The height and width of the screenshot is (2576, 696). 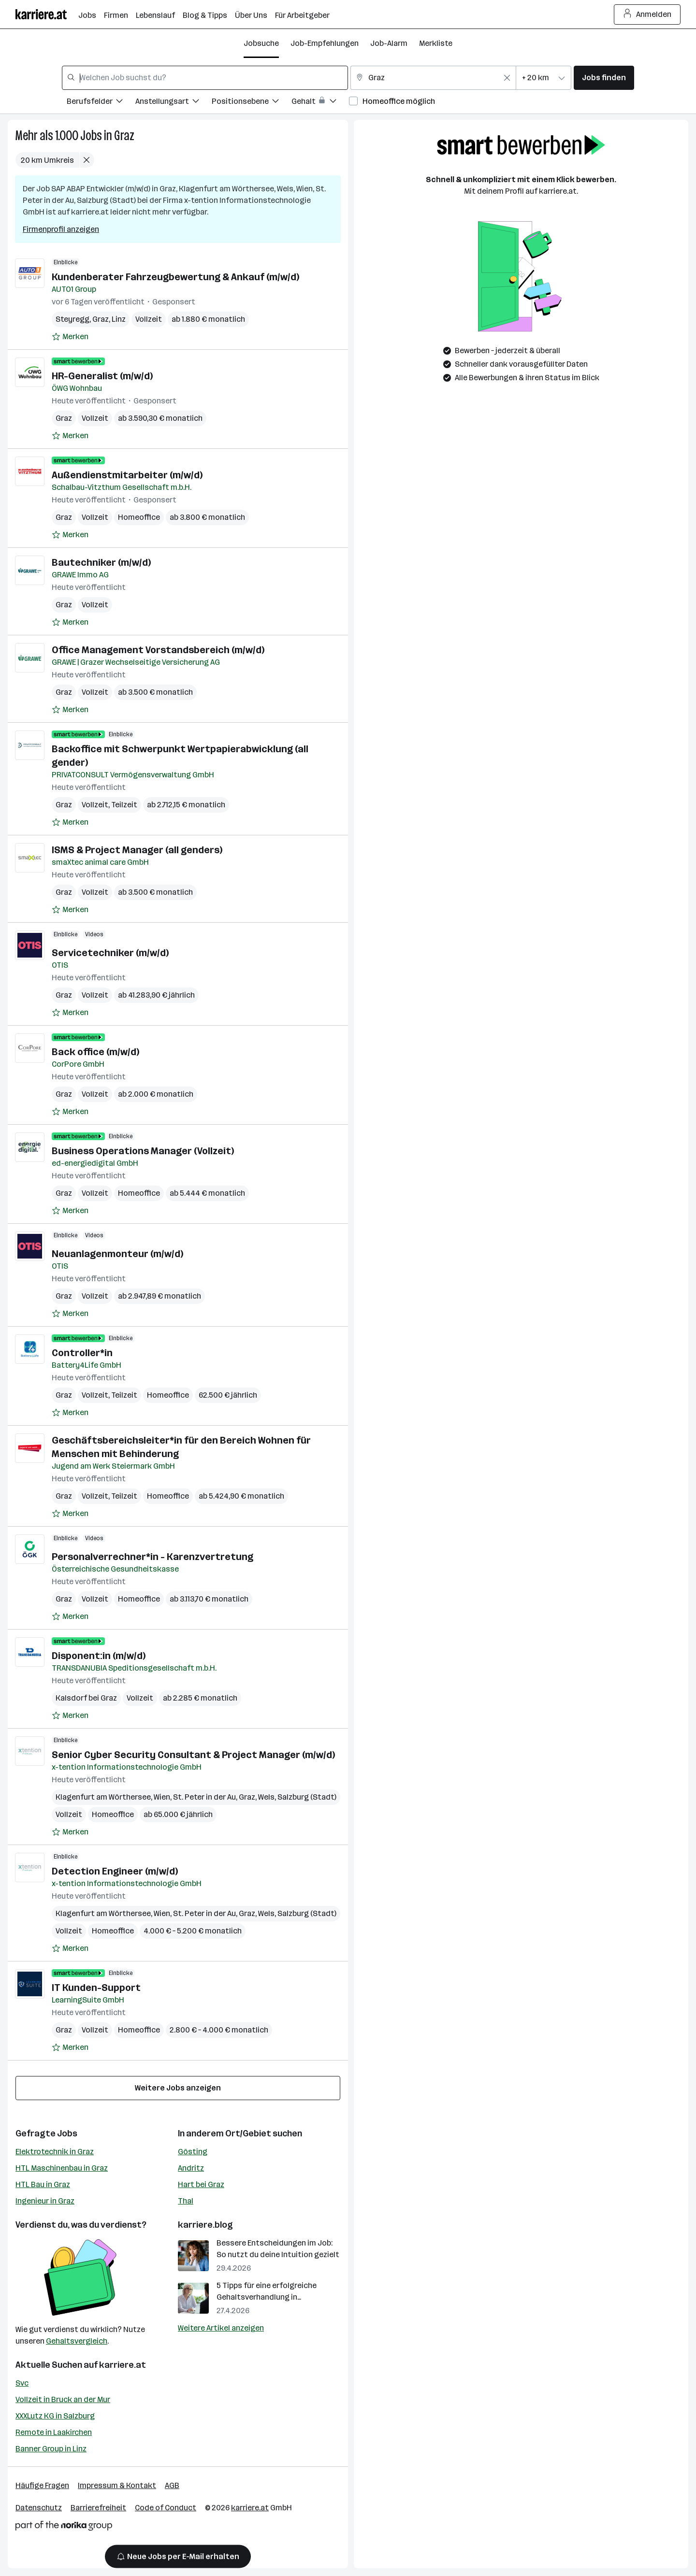 What do you see at coordinates (82, 1353) in the screenshot?
I see `Controller*in` at bounding box center [82, 1353].